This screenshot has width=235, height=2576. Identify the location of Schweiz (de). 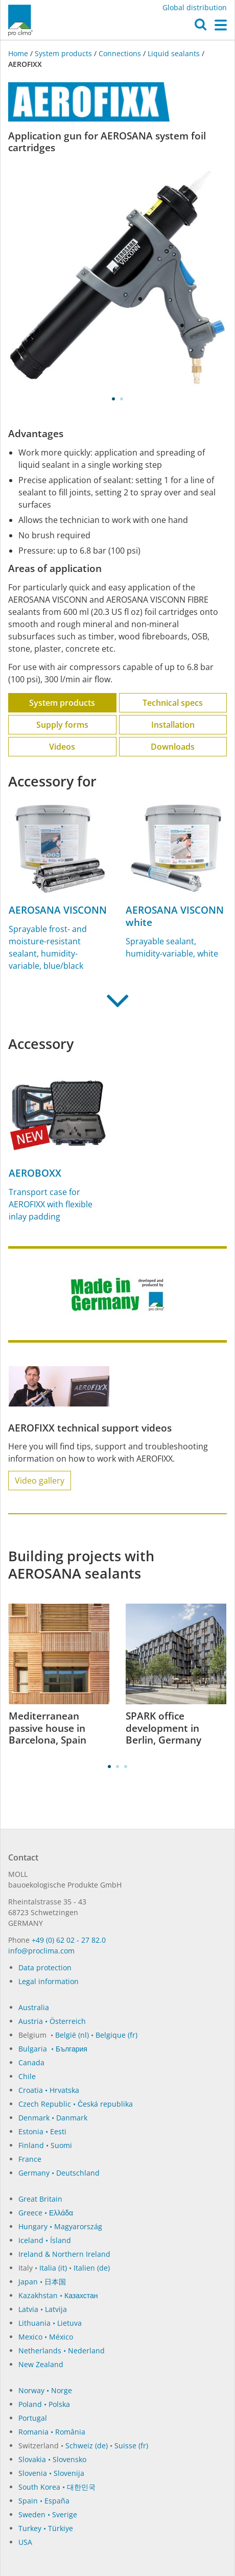
(86, 2445).